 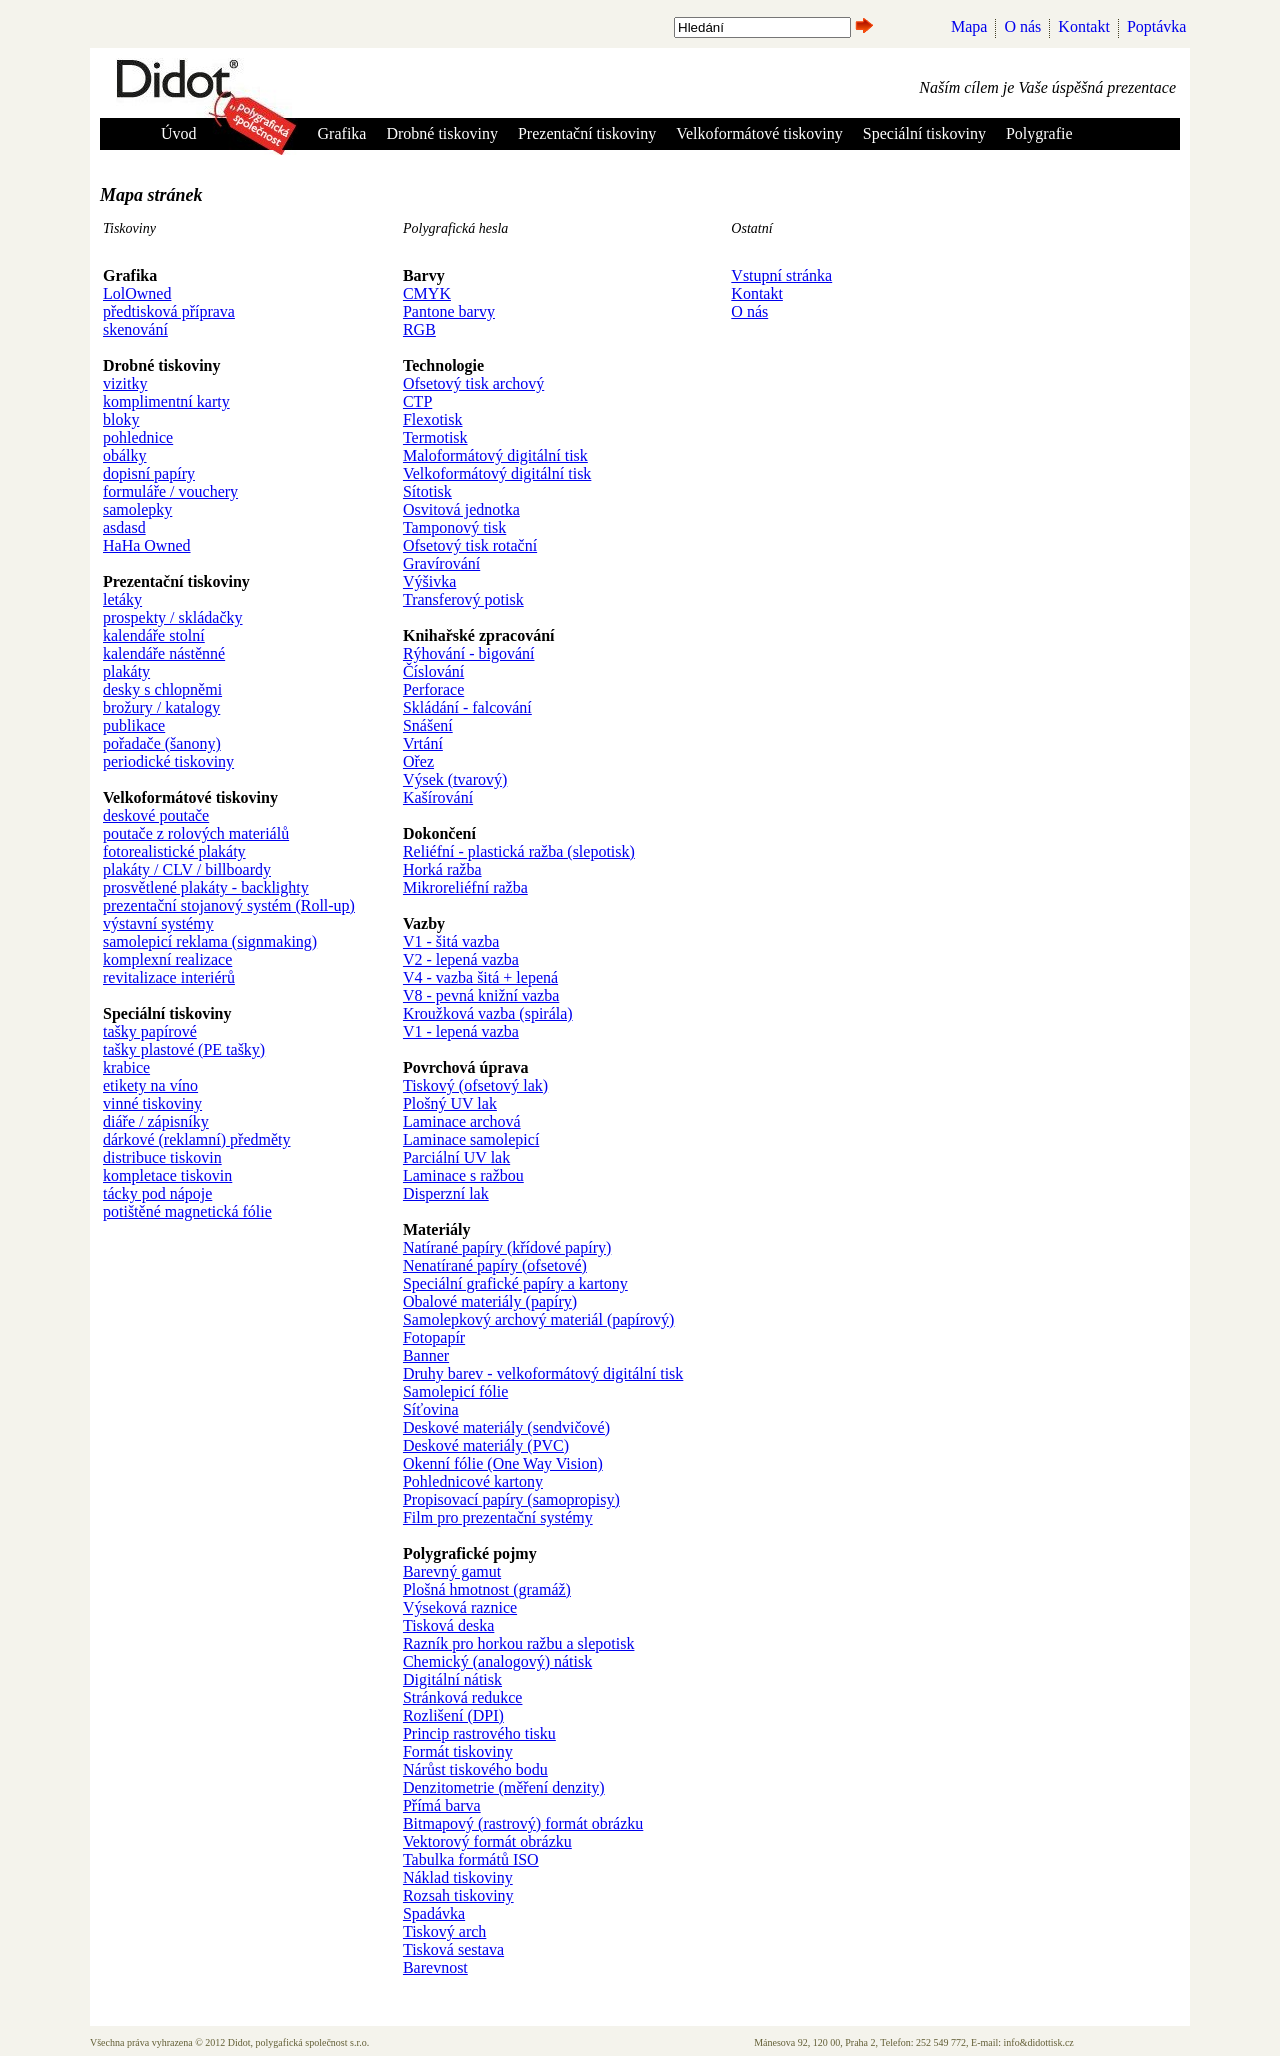 I want to click on V4 - vazba šitá + lepená, so click(x=480, y=977).